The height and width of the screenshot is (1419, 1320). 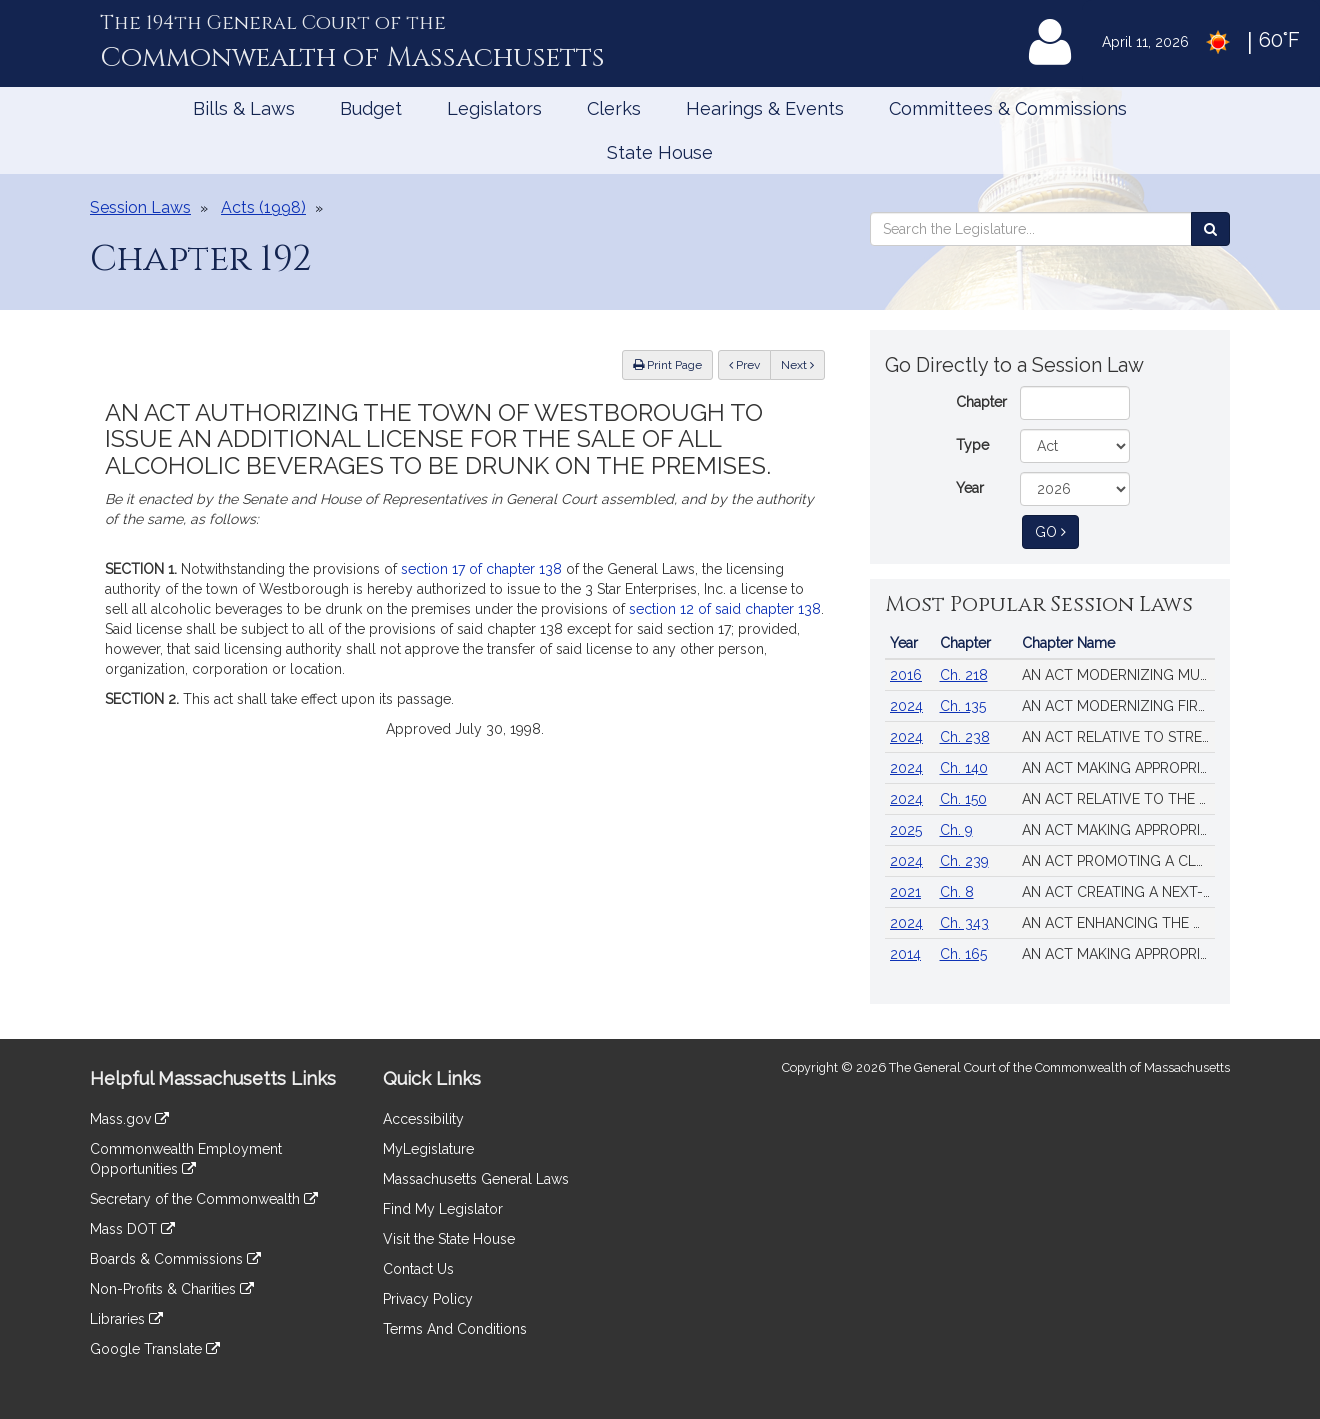 I want to click on Acts (1998), so click(x=263, y=207).